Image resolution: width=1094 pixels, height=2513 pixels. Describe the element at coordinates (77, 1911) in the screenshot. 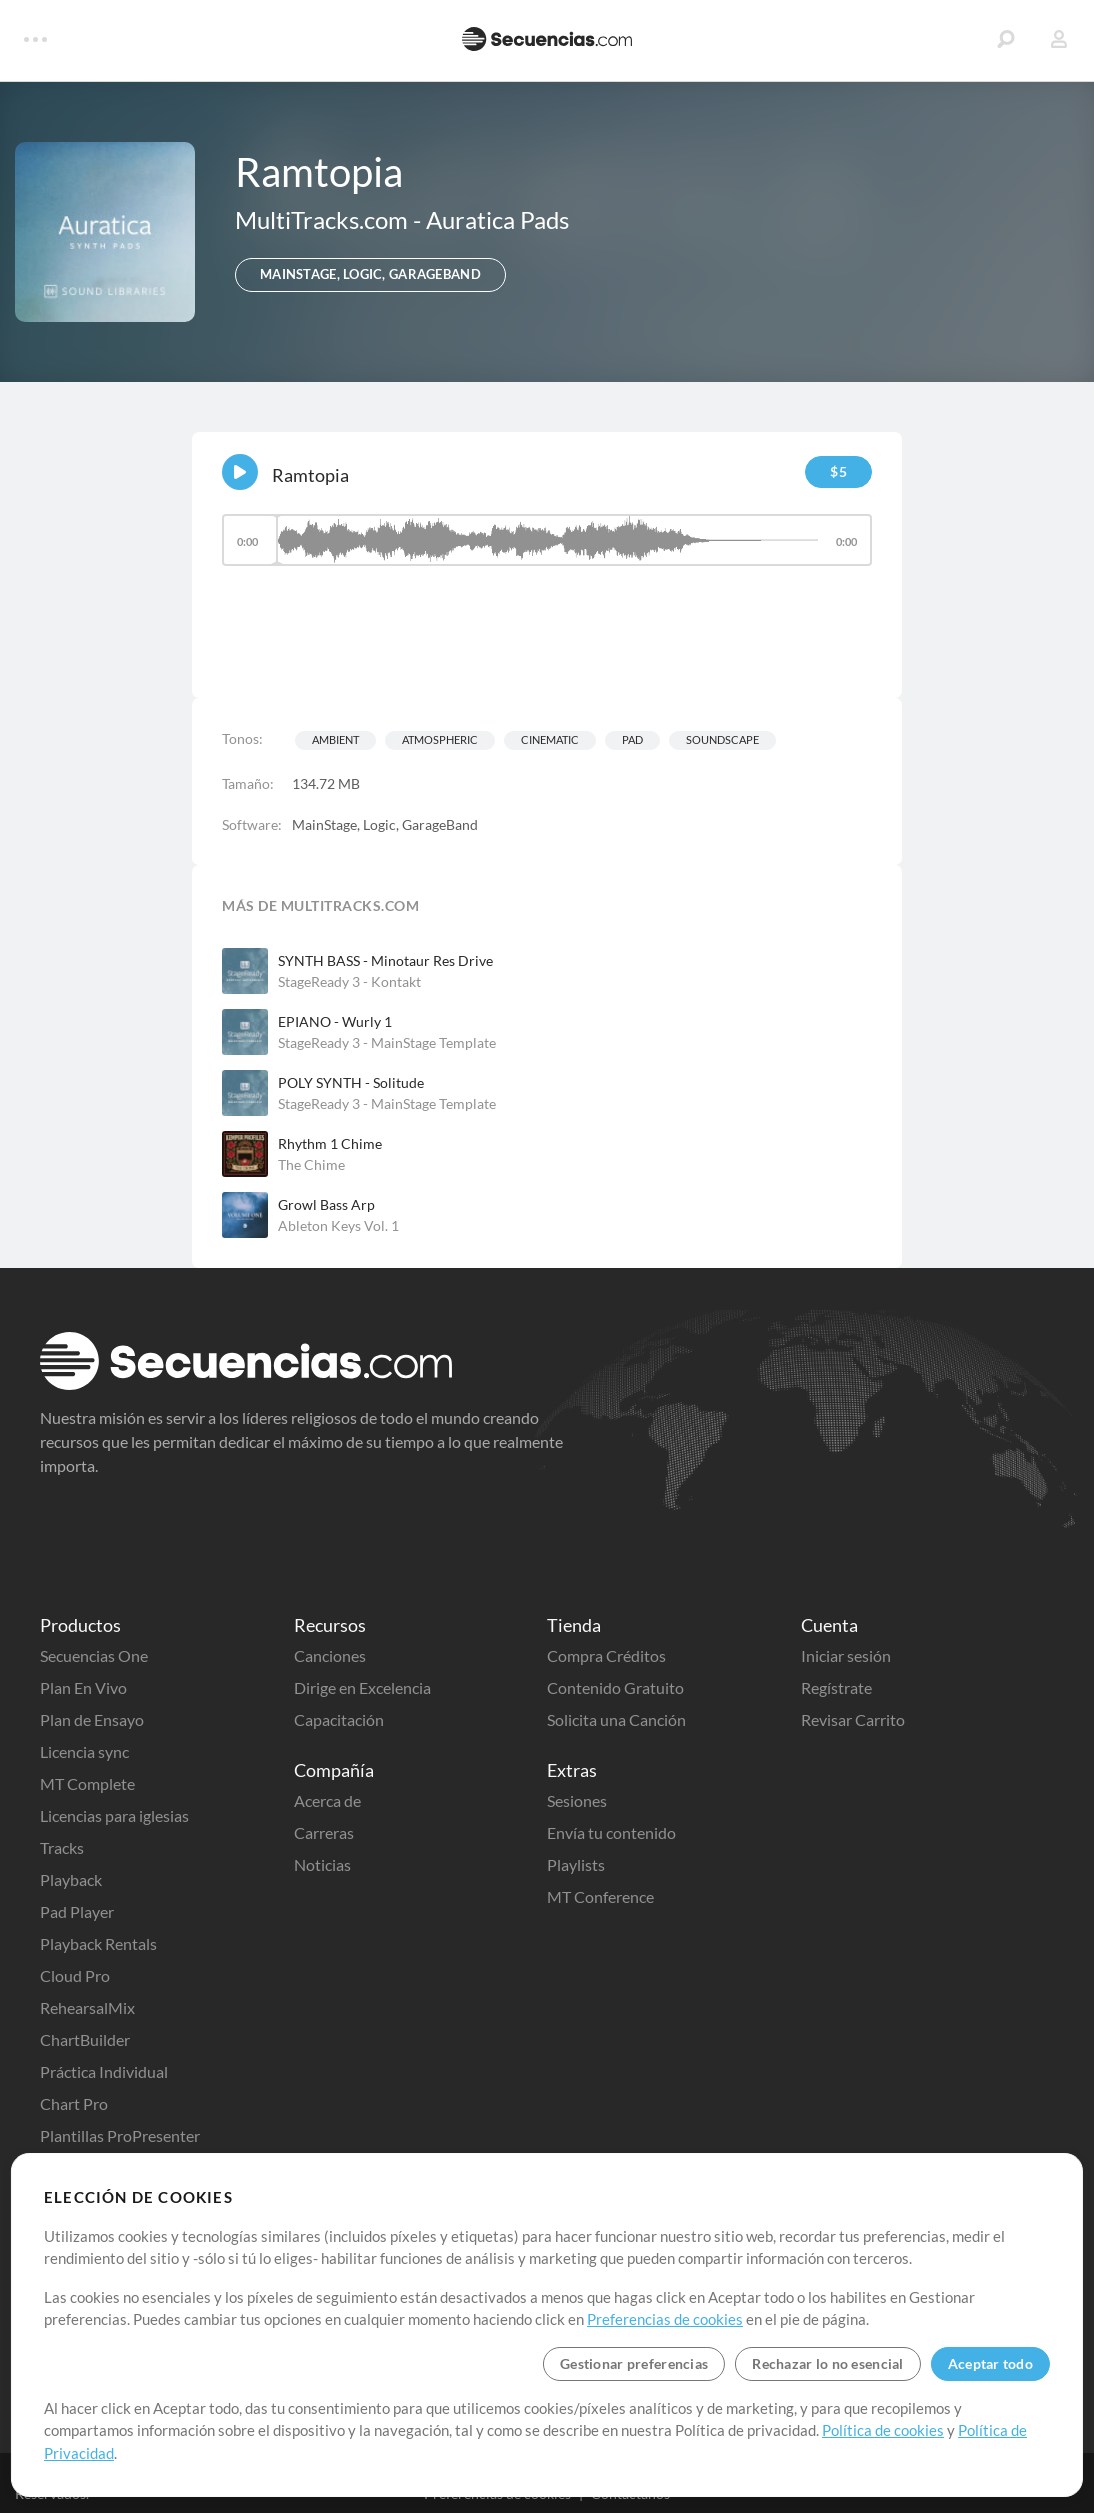

I see `Pad Player` at that location.